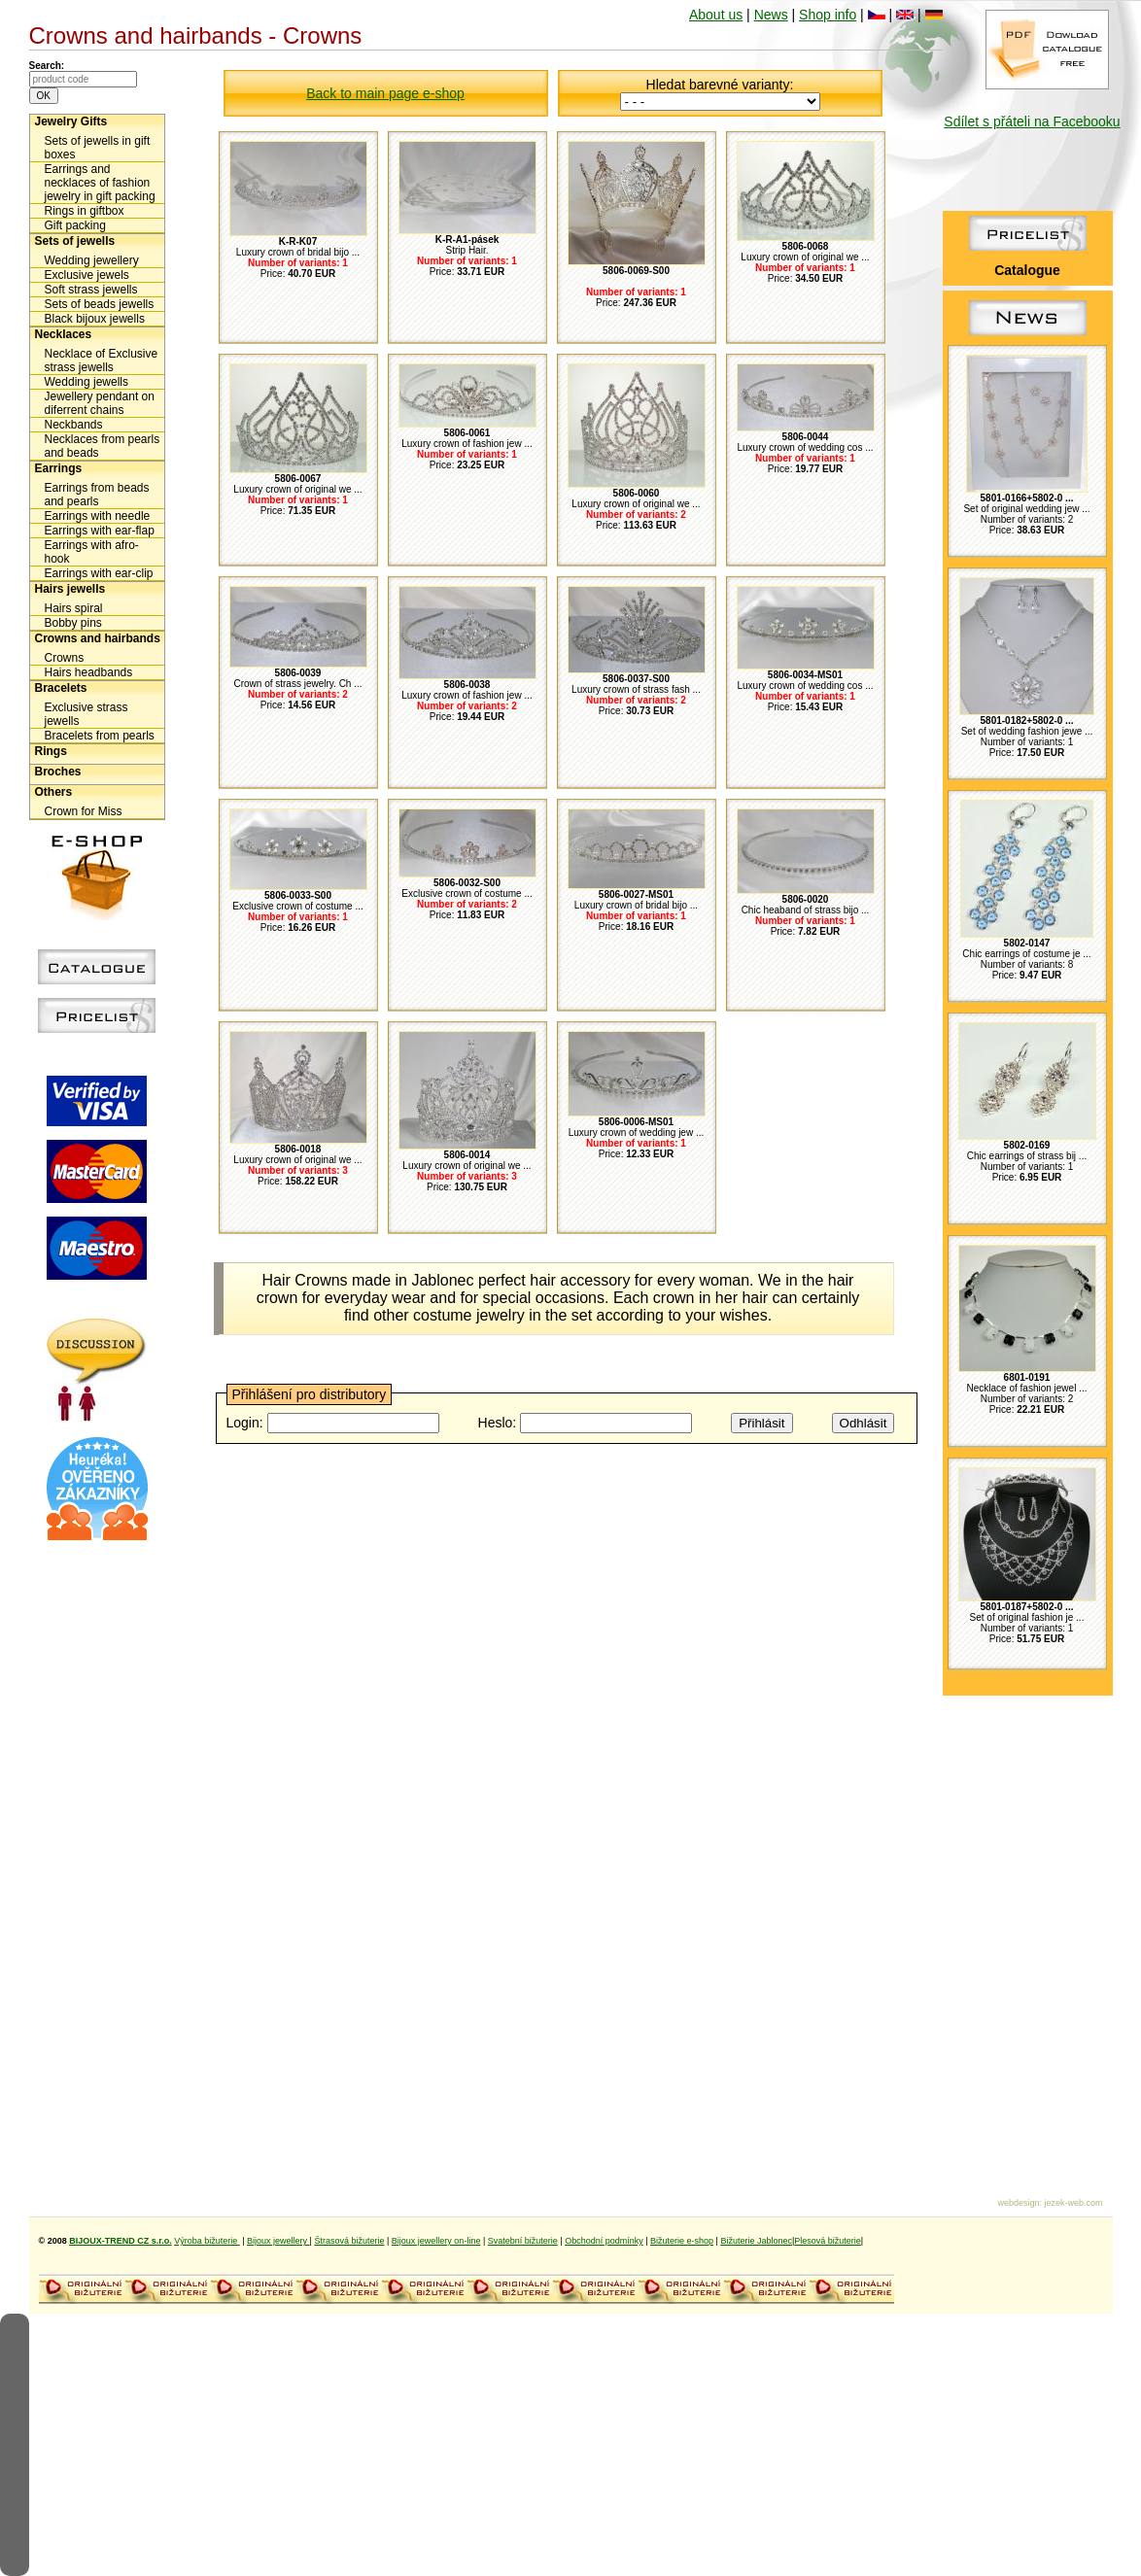 The height and width of the screenshot is (2576, 1141). What do you see at coordinates (385, 93) in the screenshot?
I see `Back to main page e-shop` at bounding box center [385, 93].